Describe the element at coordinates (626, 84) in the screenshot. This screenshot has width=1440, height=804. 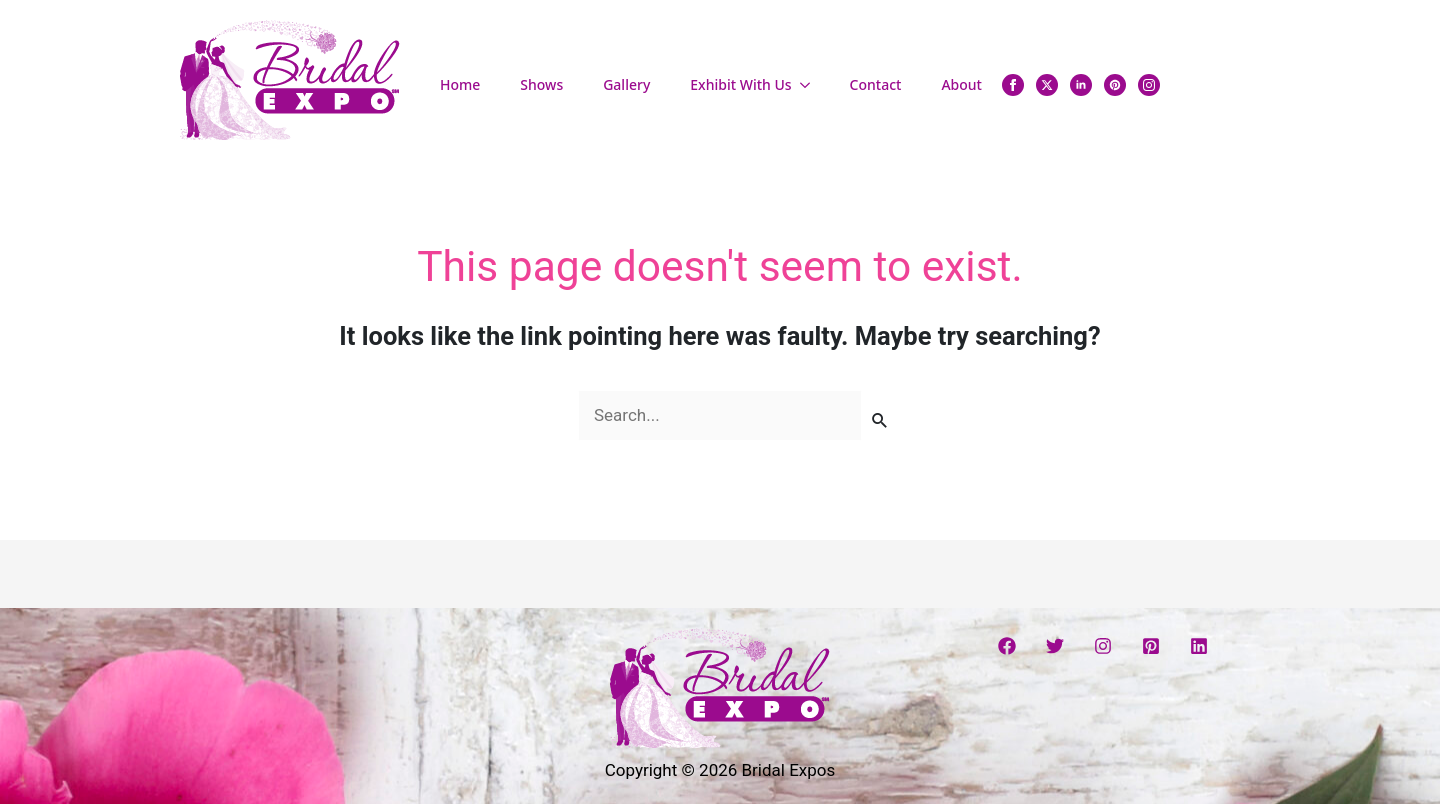
I see `Gallery` at that location.